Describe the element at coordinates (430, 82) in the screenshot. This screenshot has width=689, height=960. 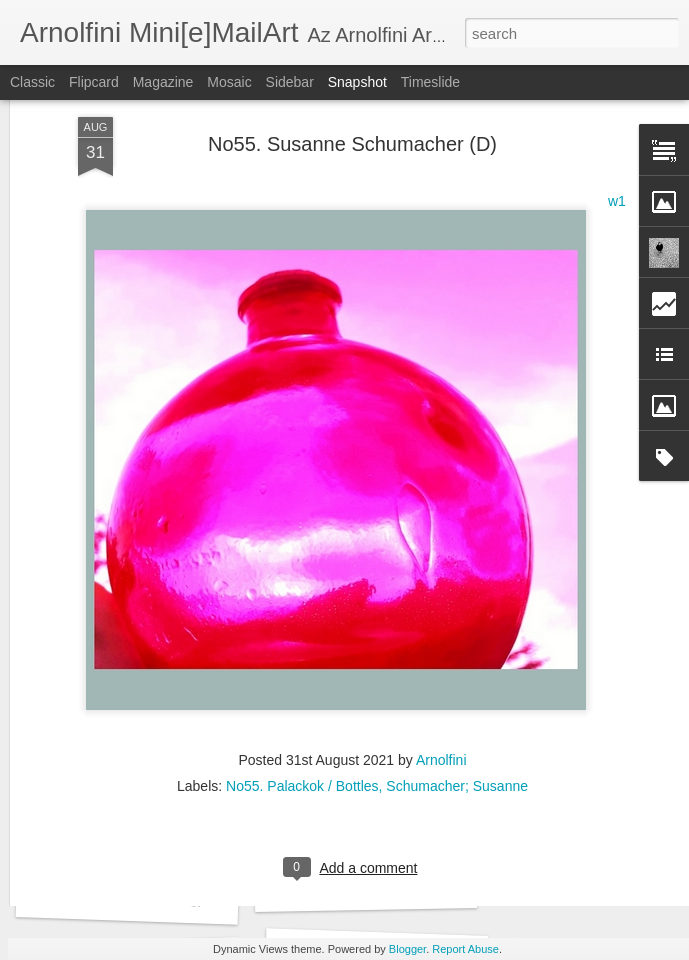
I see `Timeslide` at that location.